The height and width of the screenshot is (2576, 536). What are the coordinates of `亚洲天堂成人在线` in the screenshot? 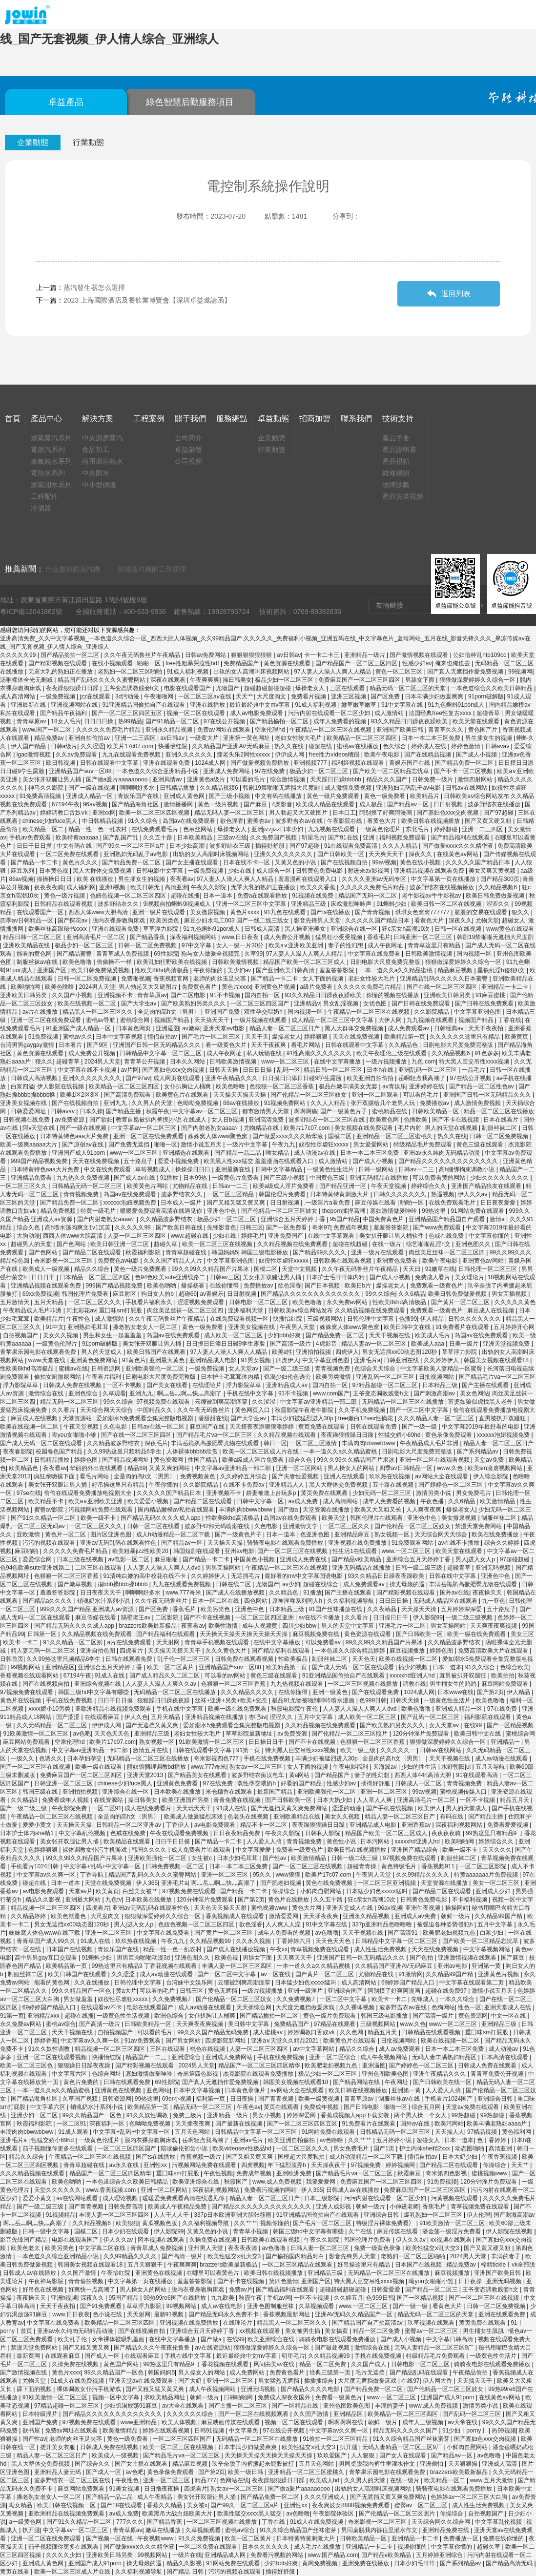 It's located at (350, 1907).